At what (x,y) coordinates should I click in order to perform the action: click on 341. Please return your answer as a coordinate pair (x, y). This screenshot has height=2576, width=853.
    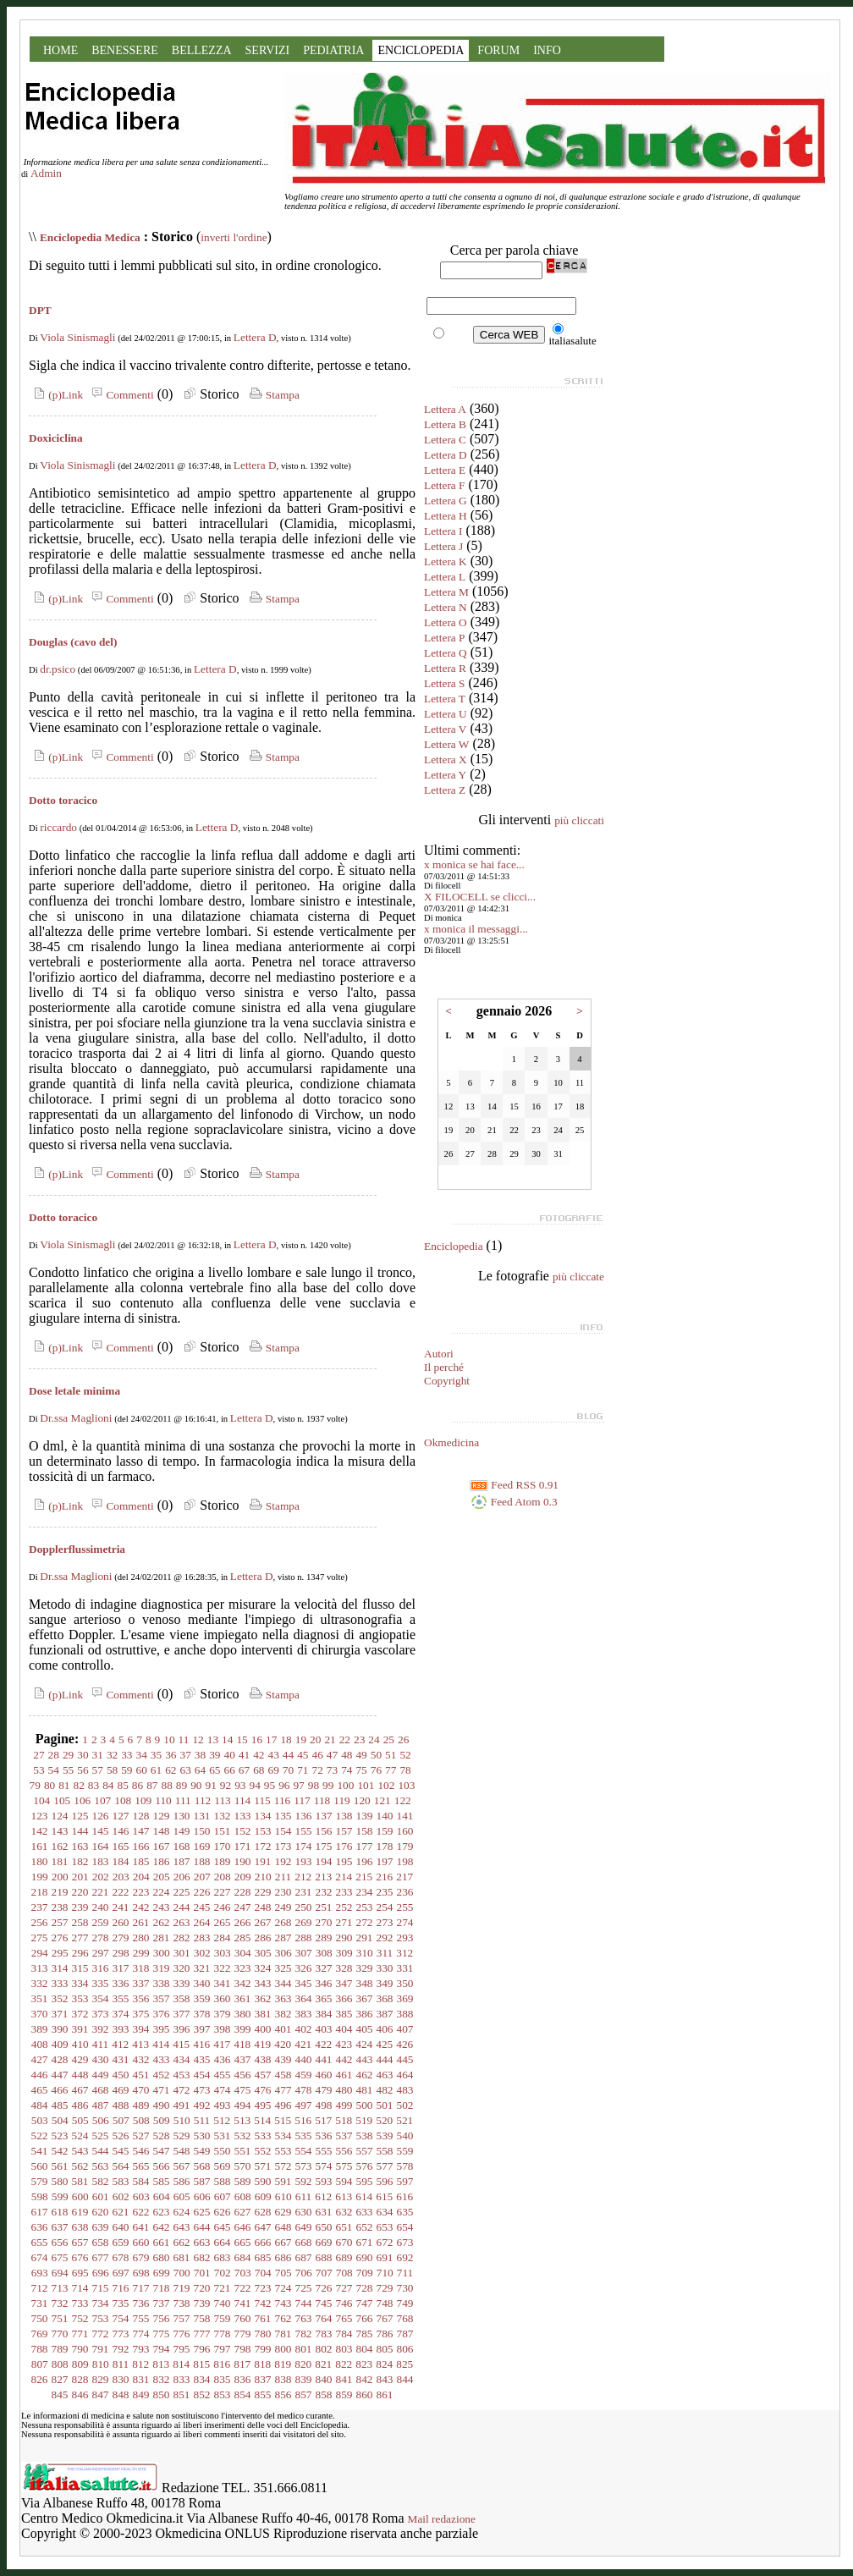
    Looking at the image, I should click on (222, 1983).